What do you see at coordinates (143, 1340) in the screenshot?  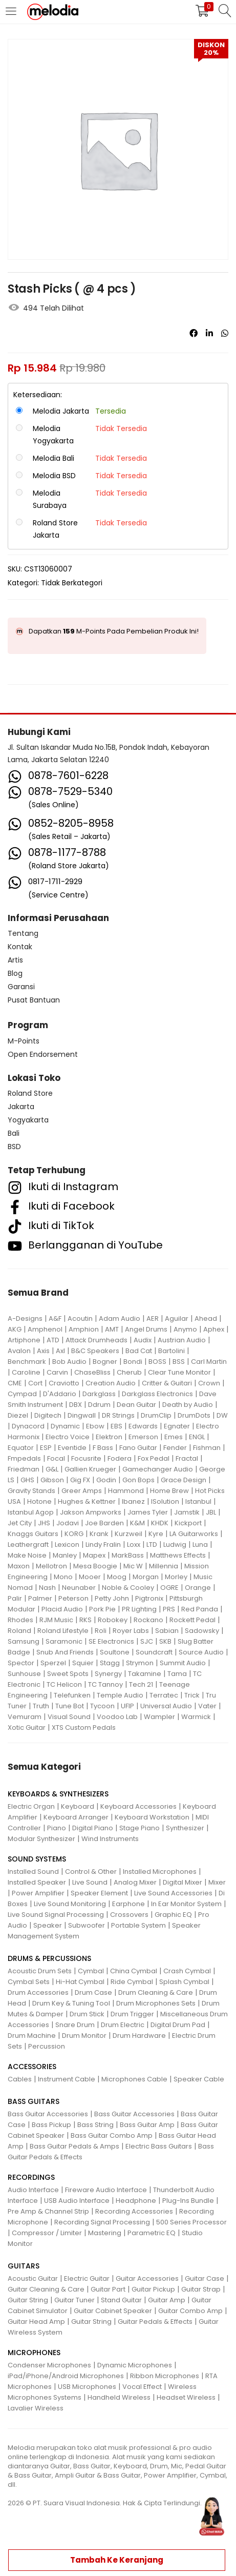 I see `Audix` at bounding box center [143, 1340].